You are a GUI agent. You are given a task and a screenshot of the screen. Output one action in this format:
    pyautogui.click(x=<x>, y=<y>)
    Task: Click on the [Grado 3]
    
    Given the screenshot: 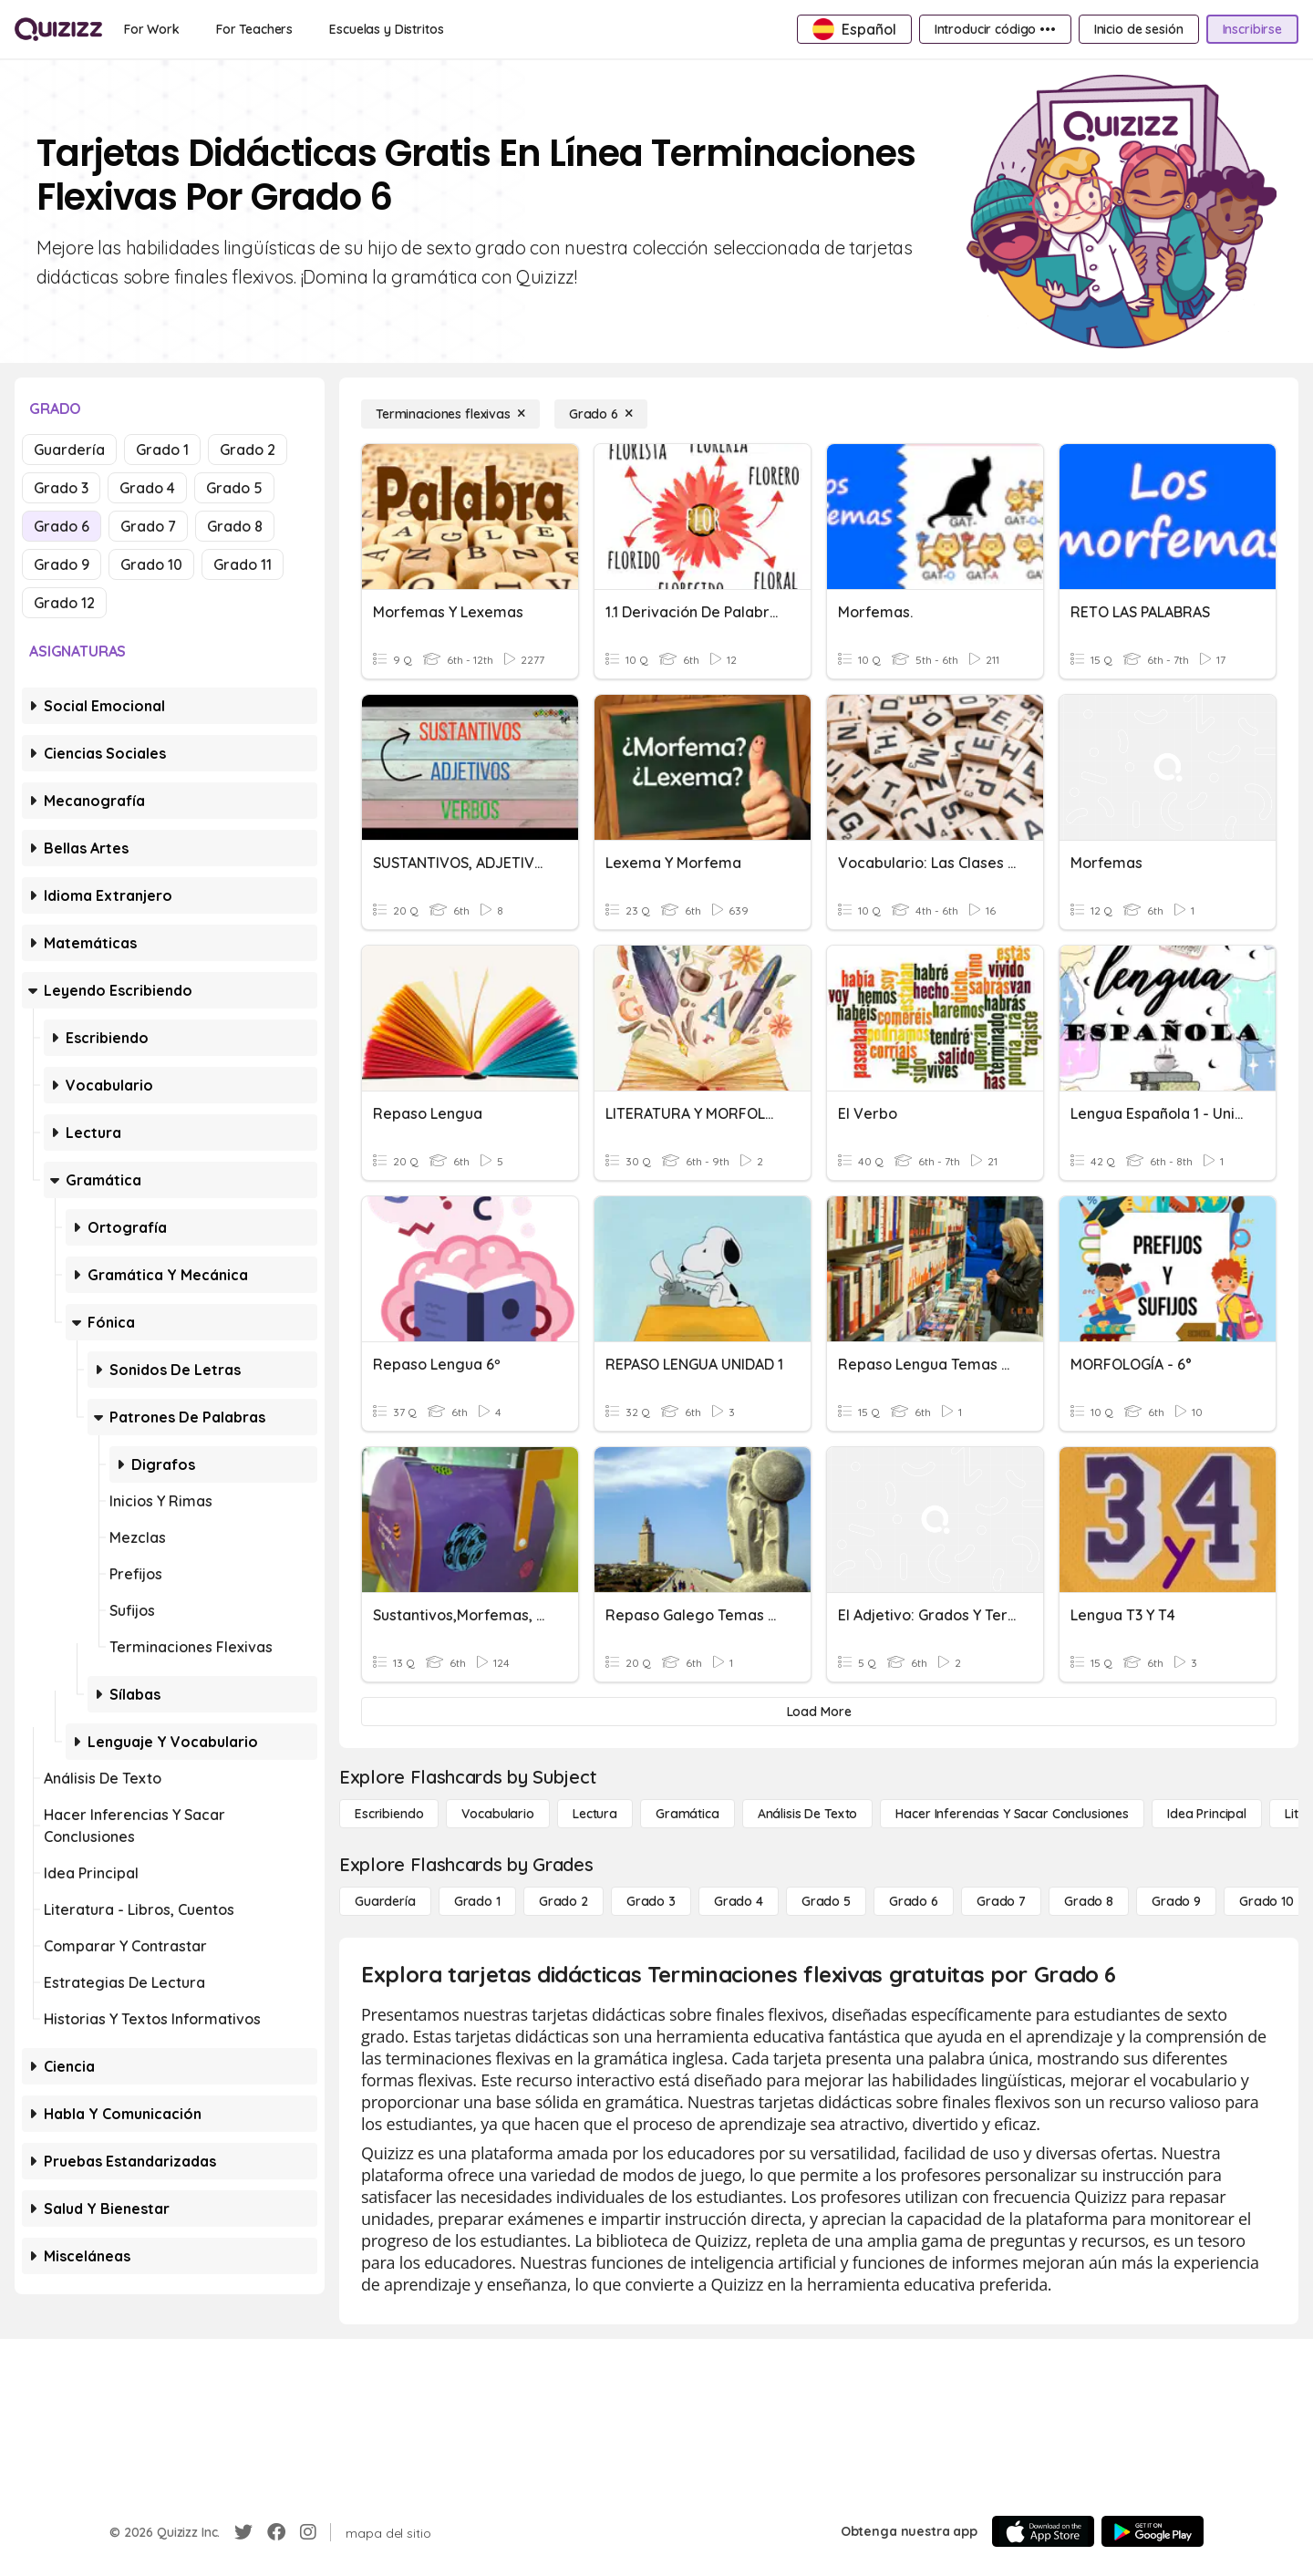 What is the action you would take?
    pyautogui.click(x=651, y=1901)
    